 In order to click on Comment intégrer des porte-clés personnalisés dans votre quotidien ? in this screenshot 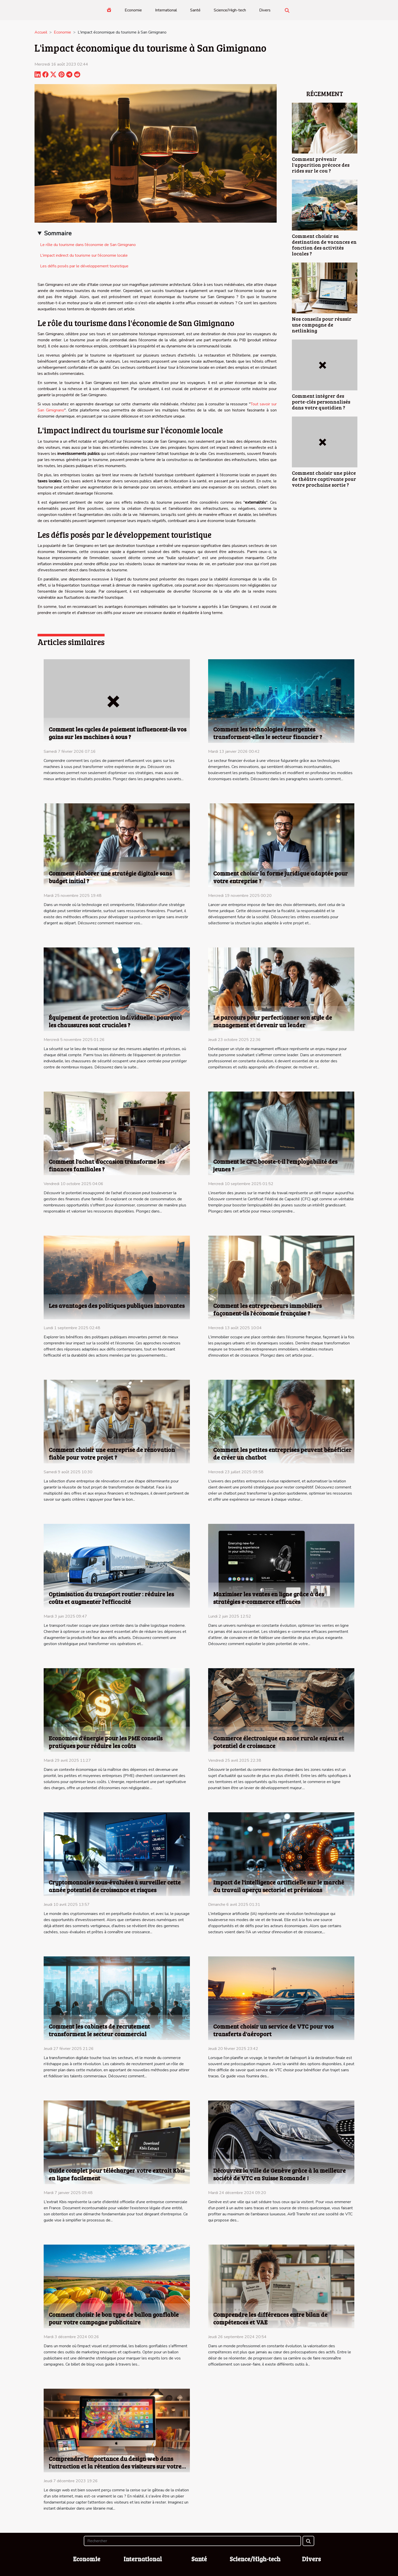, I will do `click(321, 401)`.